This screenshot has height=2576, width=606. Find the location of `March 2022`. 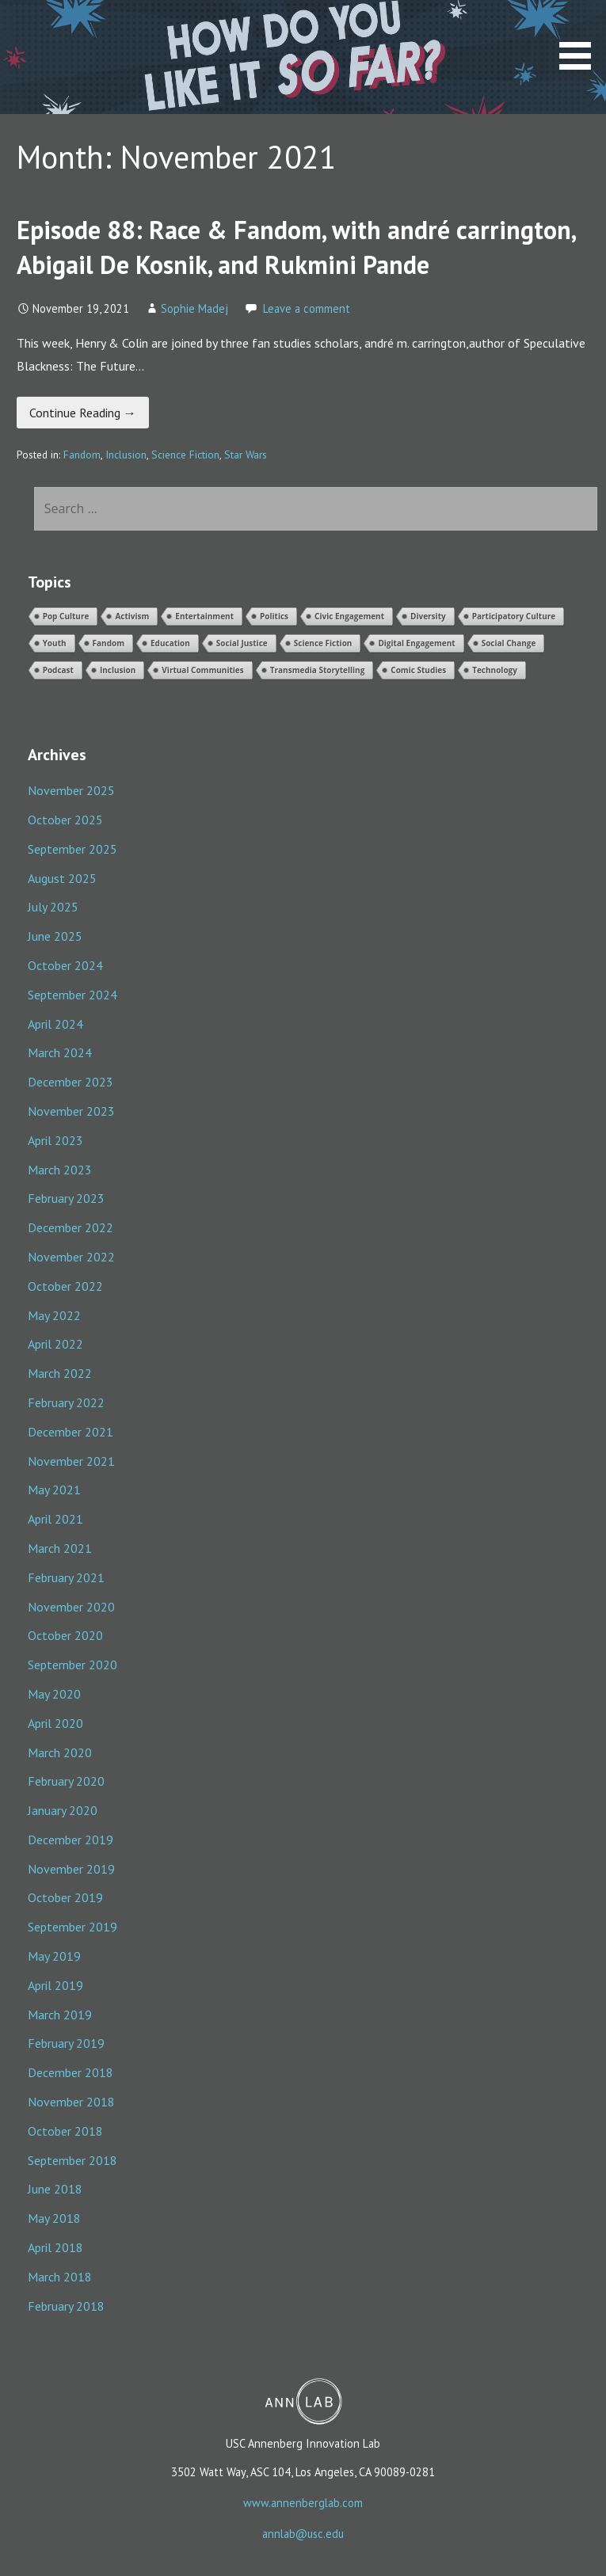

March 2022 is located at coordinates (60, 1373).